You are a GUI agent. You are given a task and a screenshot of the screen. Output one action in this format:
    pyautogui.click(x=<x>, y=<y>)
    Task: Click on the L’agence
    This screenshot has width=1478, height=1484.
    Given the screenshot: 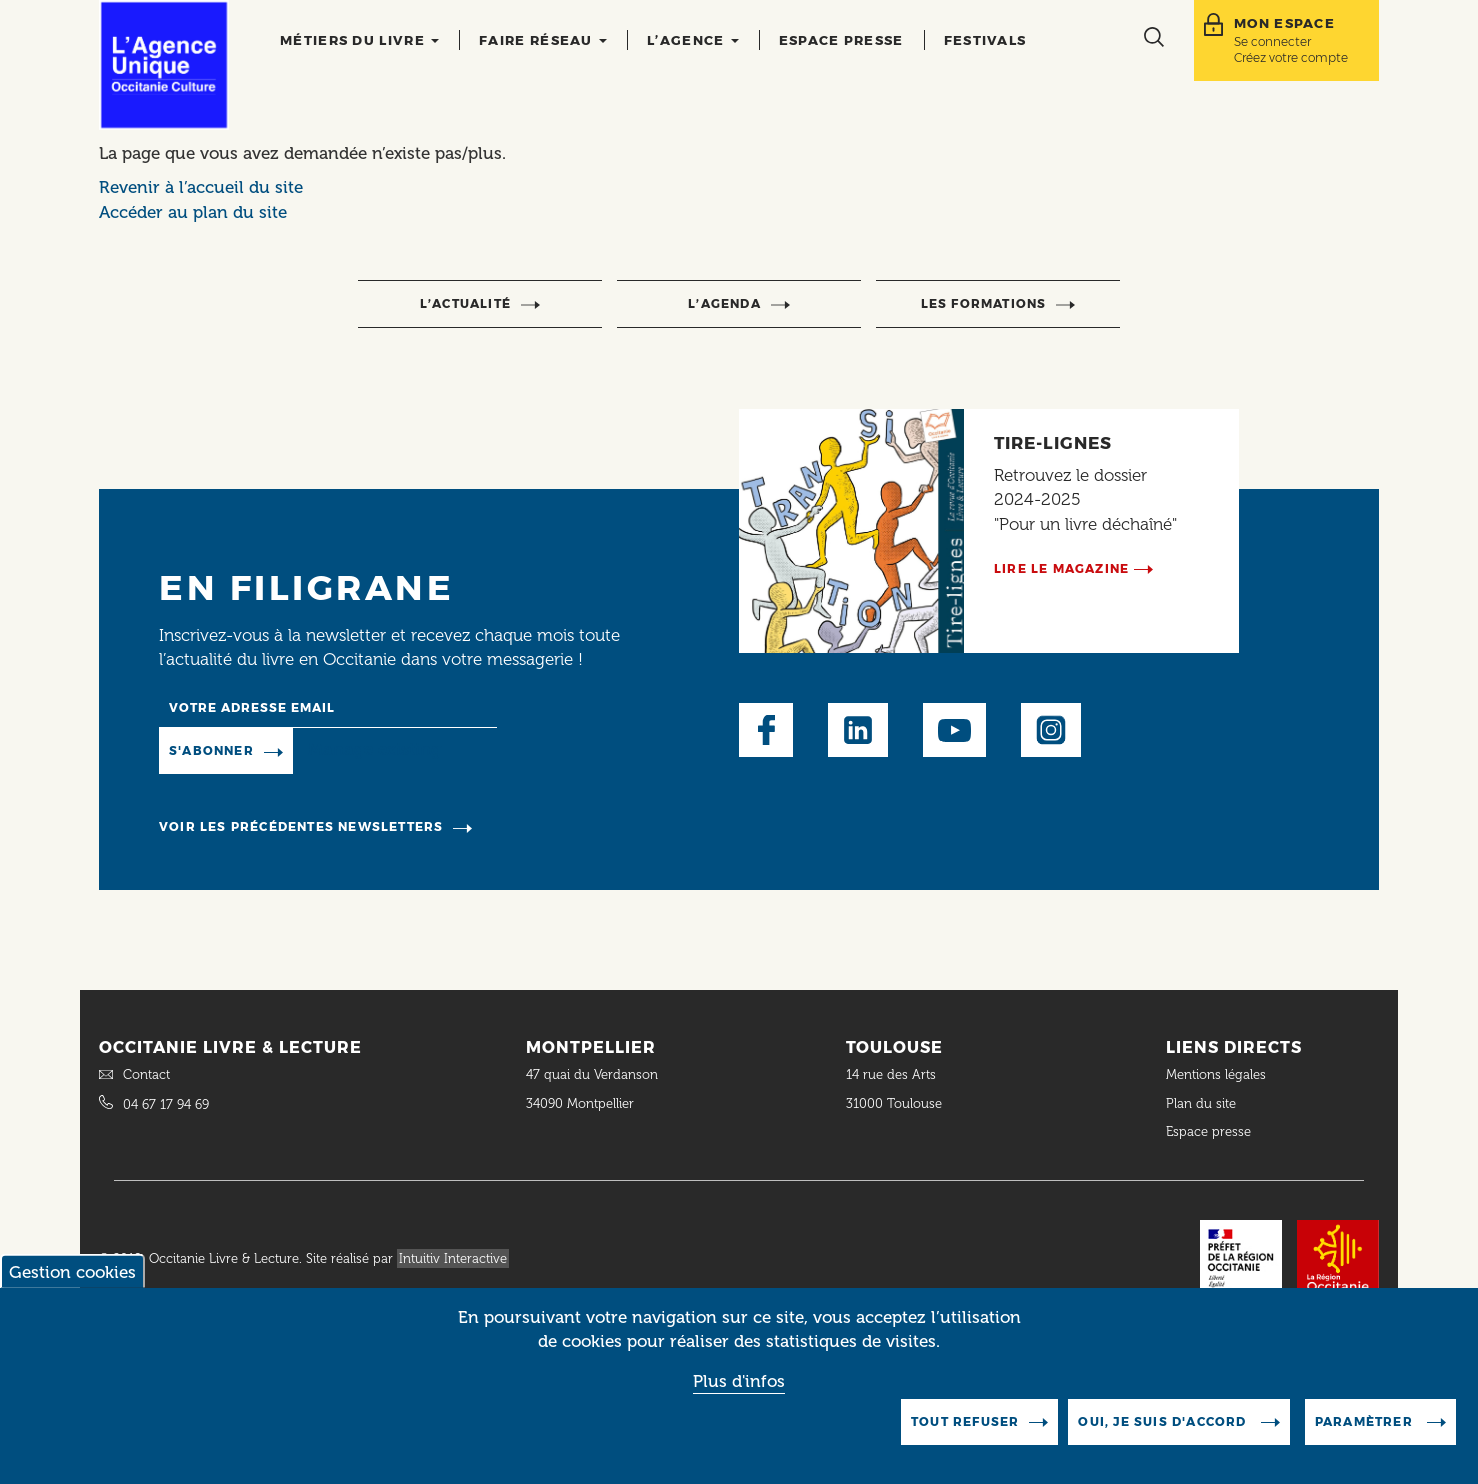 What is the action you would take?
    pyautogui.click(x=693, y=40)
    